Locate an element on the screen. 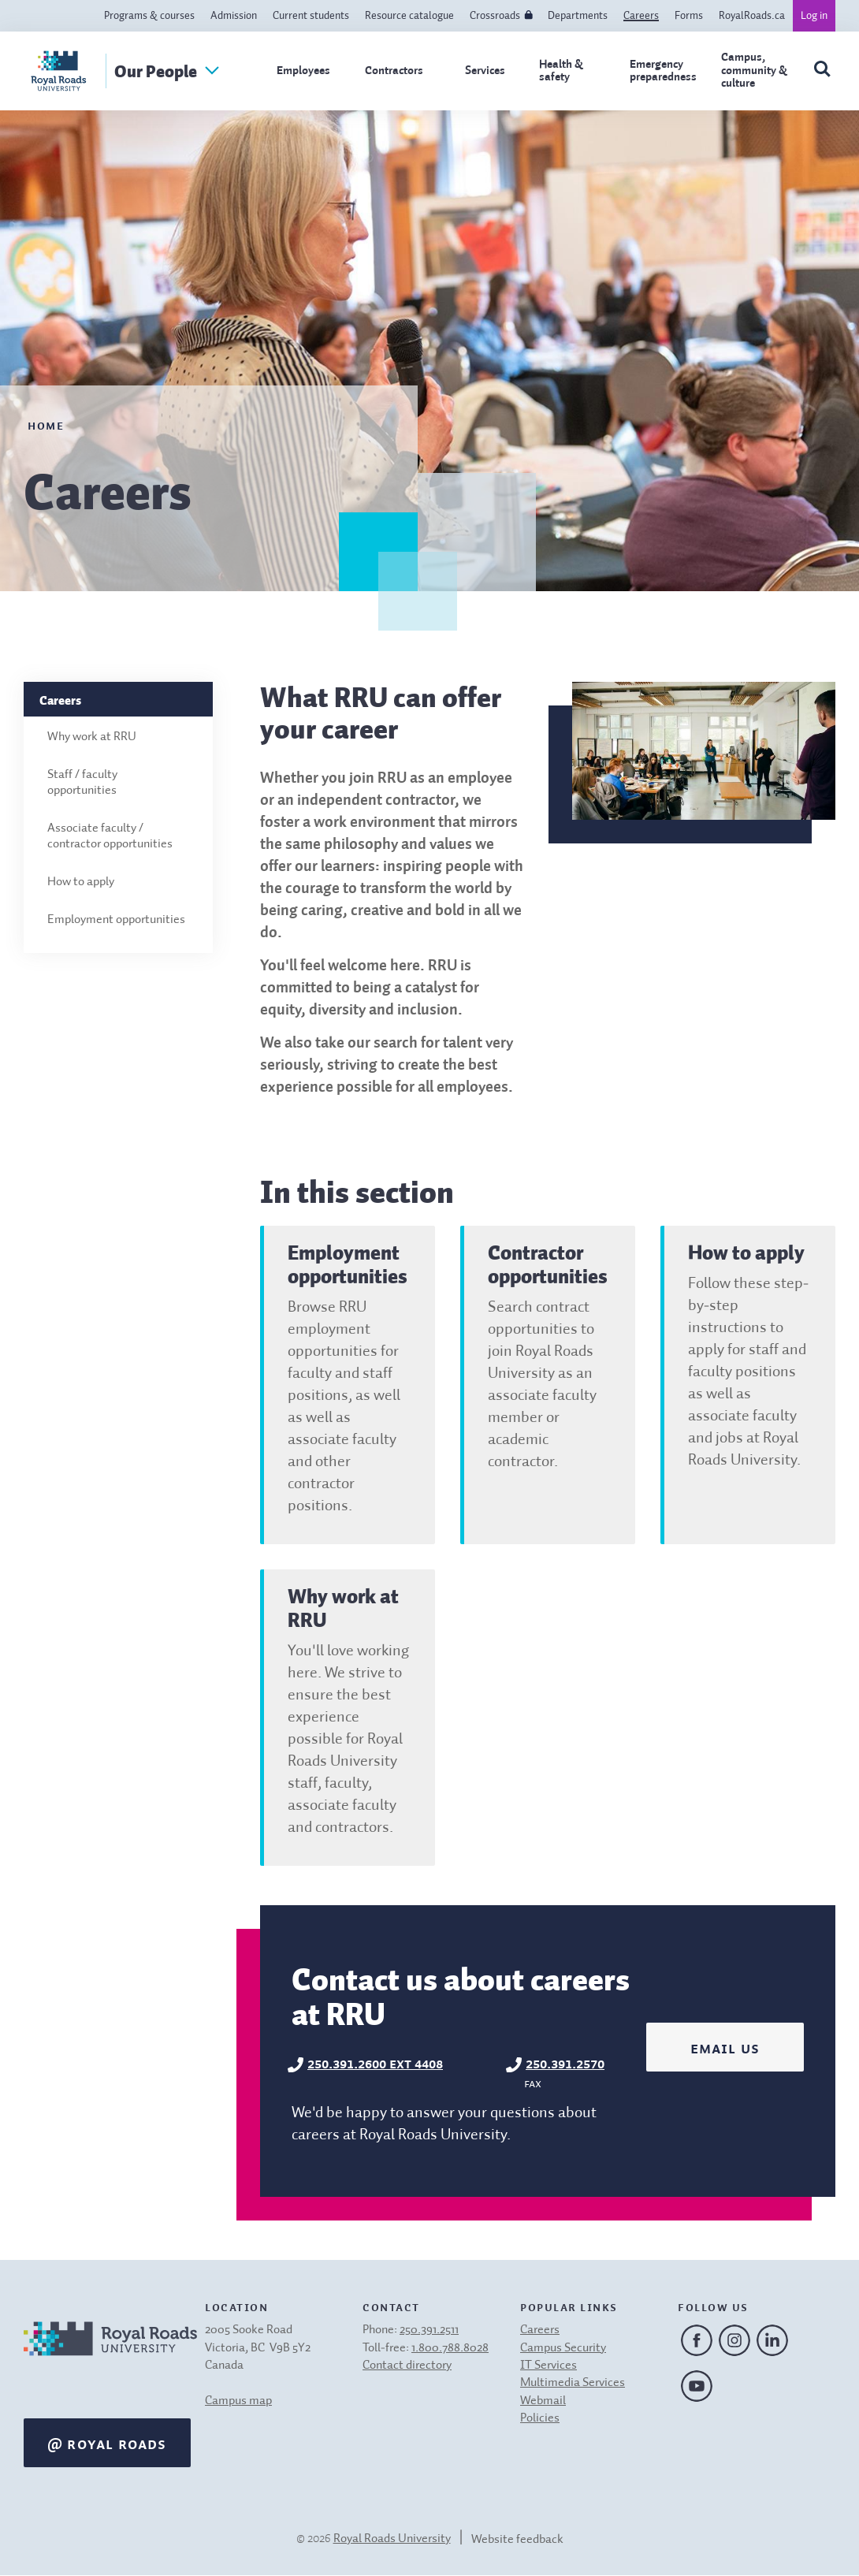 Image resolution: width=859 pixels, height=2576 pixels. Current students is located at coordinates (311, 15).